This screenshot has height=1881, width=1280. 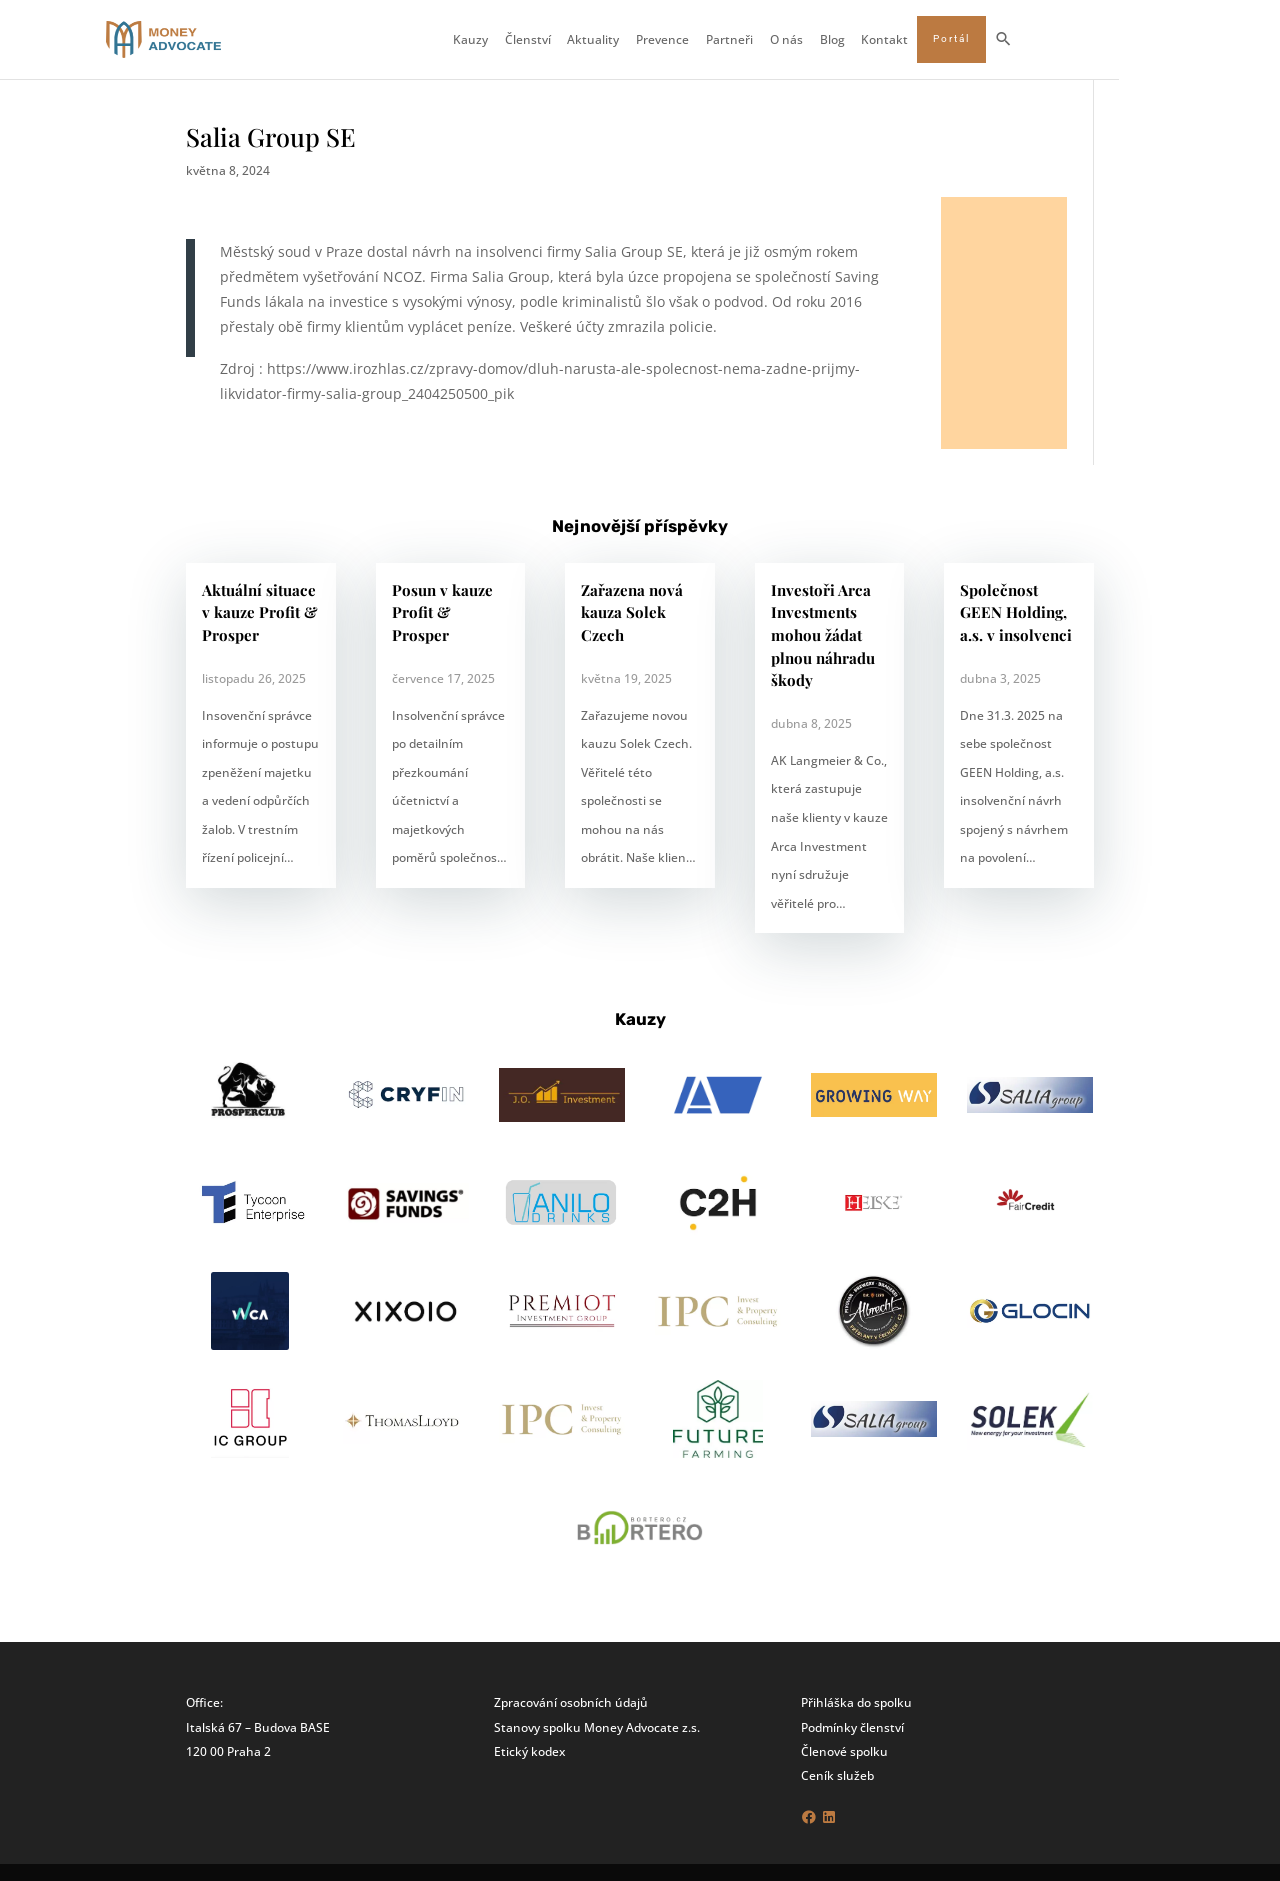 I want to click on Prevence, so click(x=743, y=40).